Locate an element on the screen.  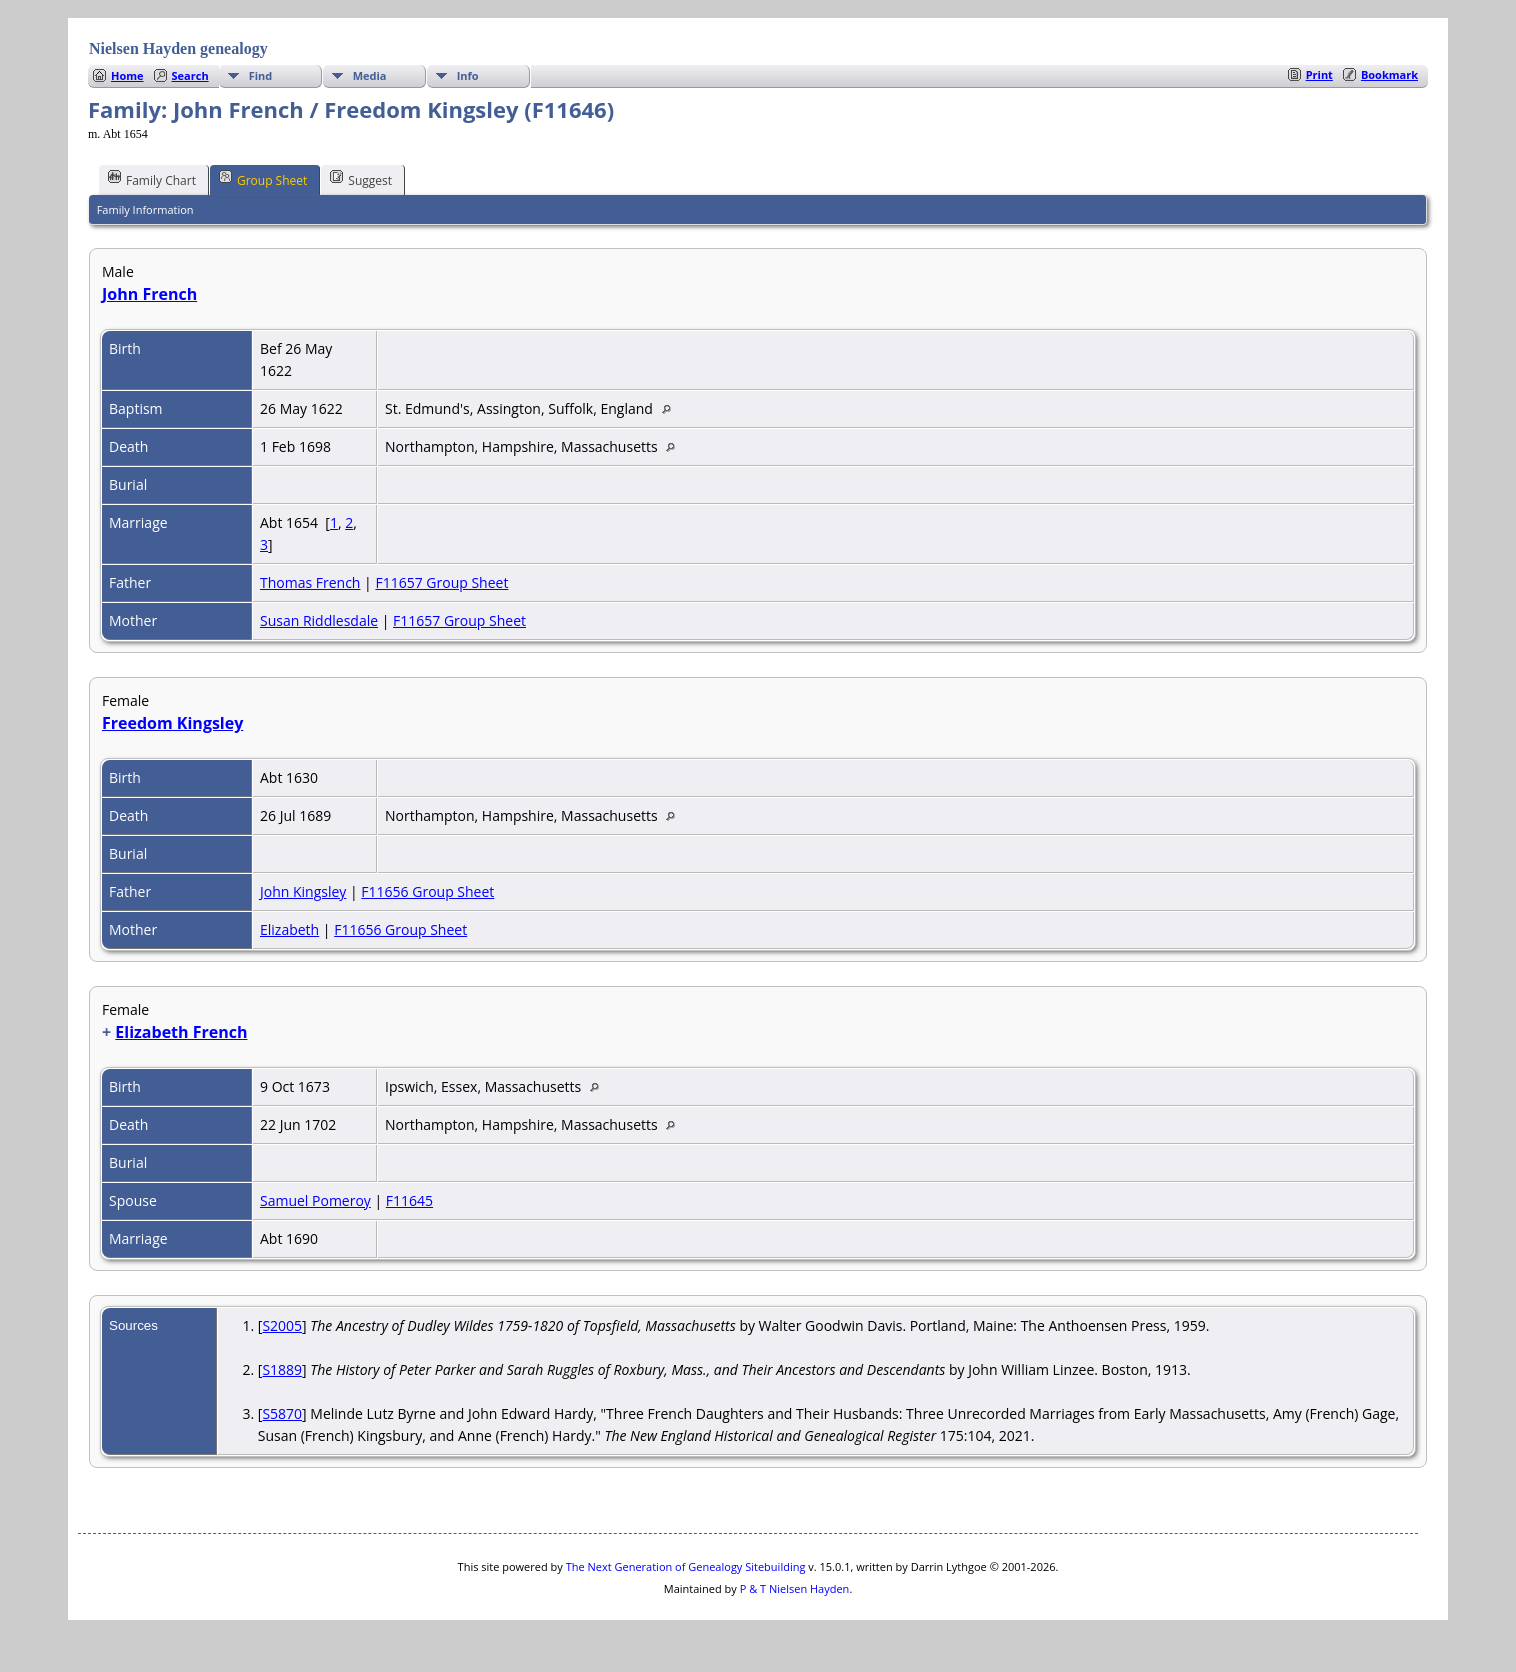
Elizabeth is located at coordinates (289, 929).